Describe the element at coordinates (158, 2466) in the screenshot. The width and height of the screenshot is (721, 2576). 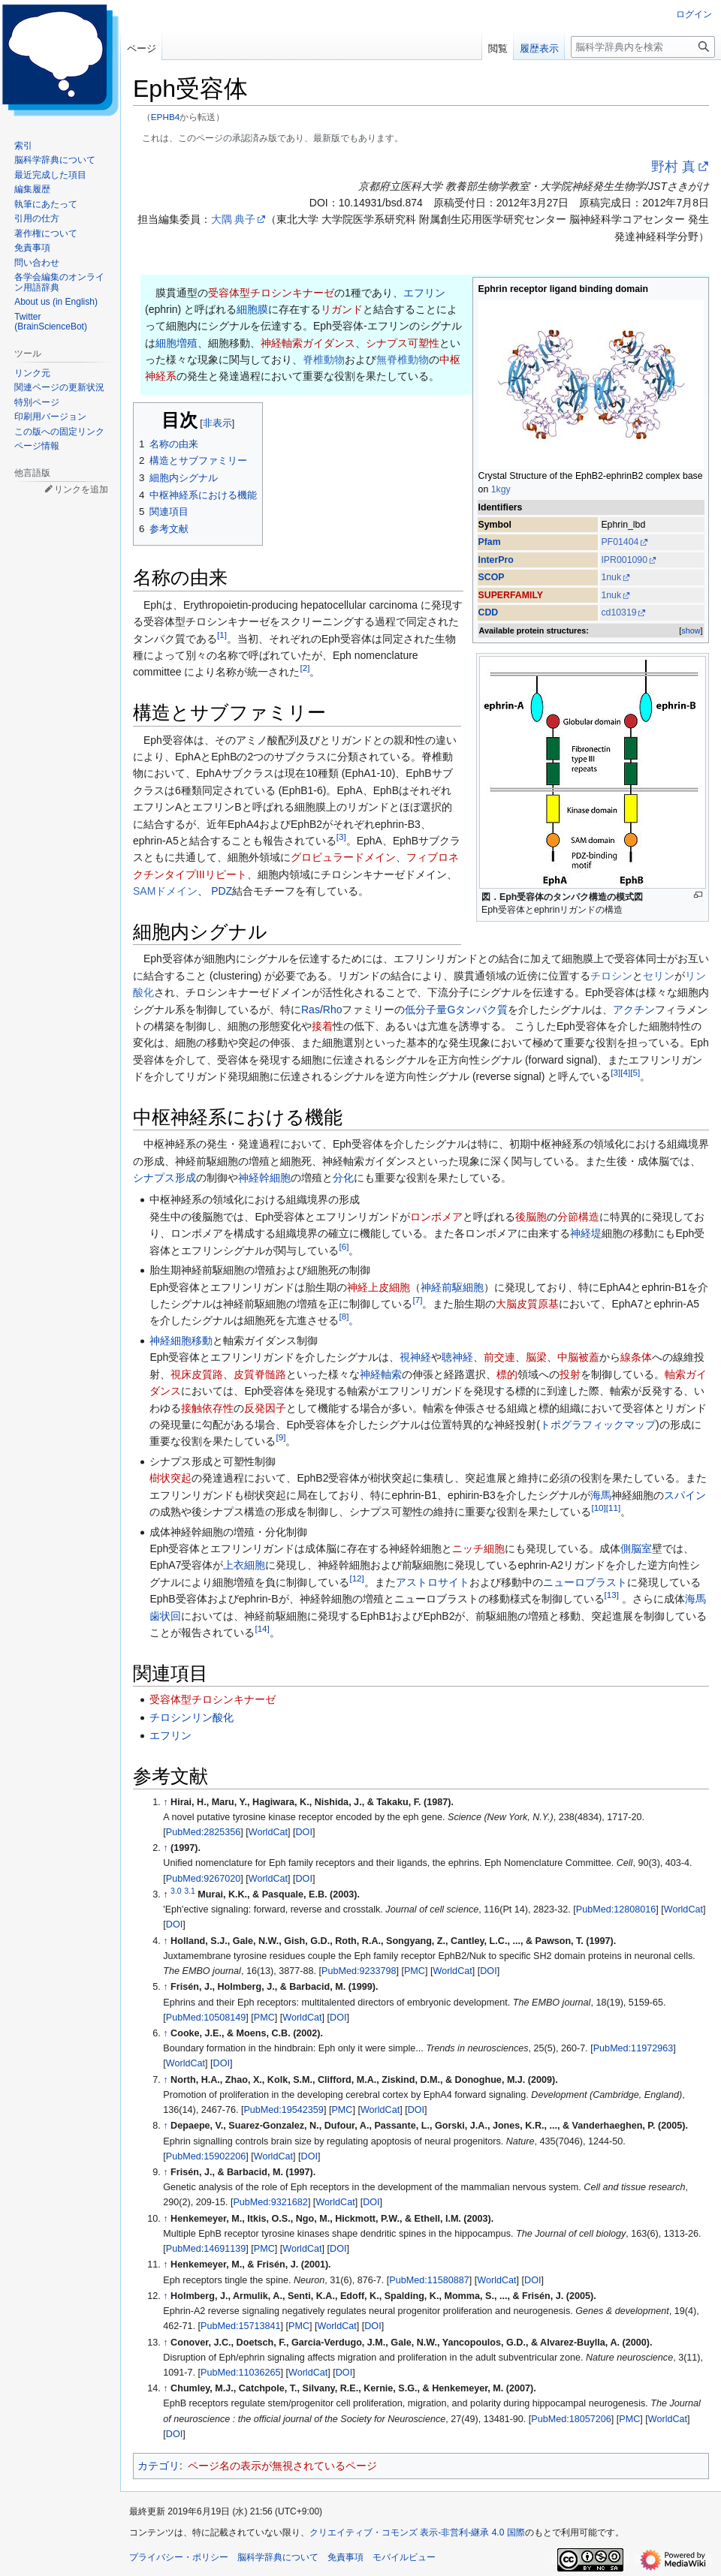
I see `カテゴリ` at that location.